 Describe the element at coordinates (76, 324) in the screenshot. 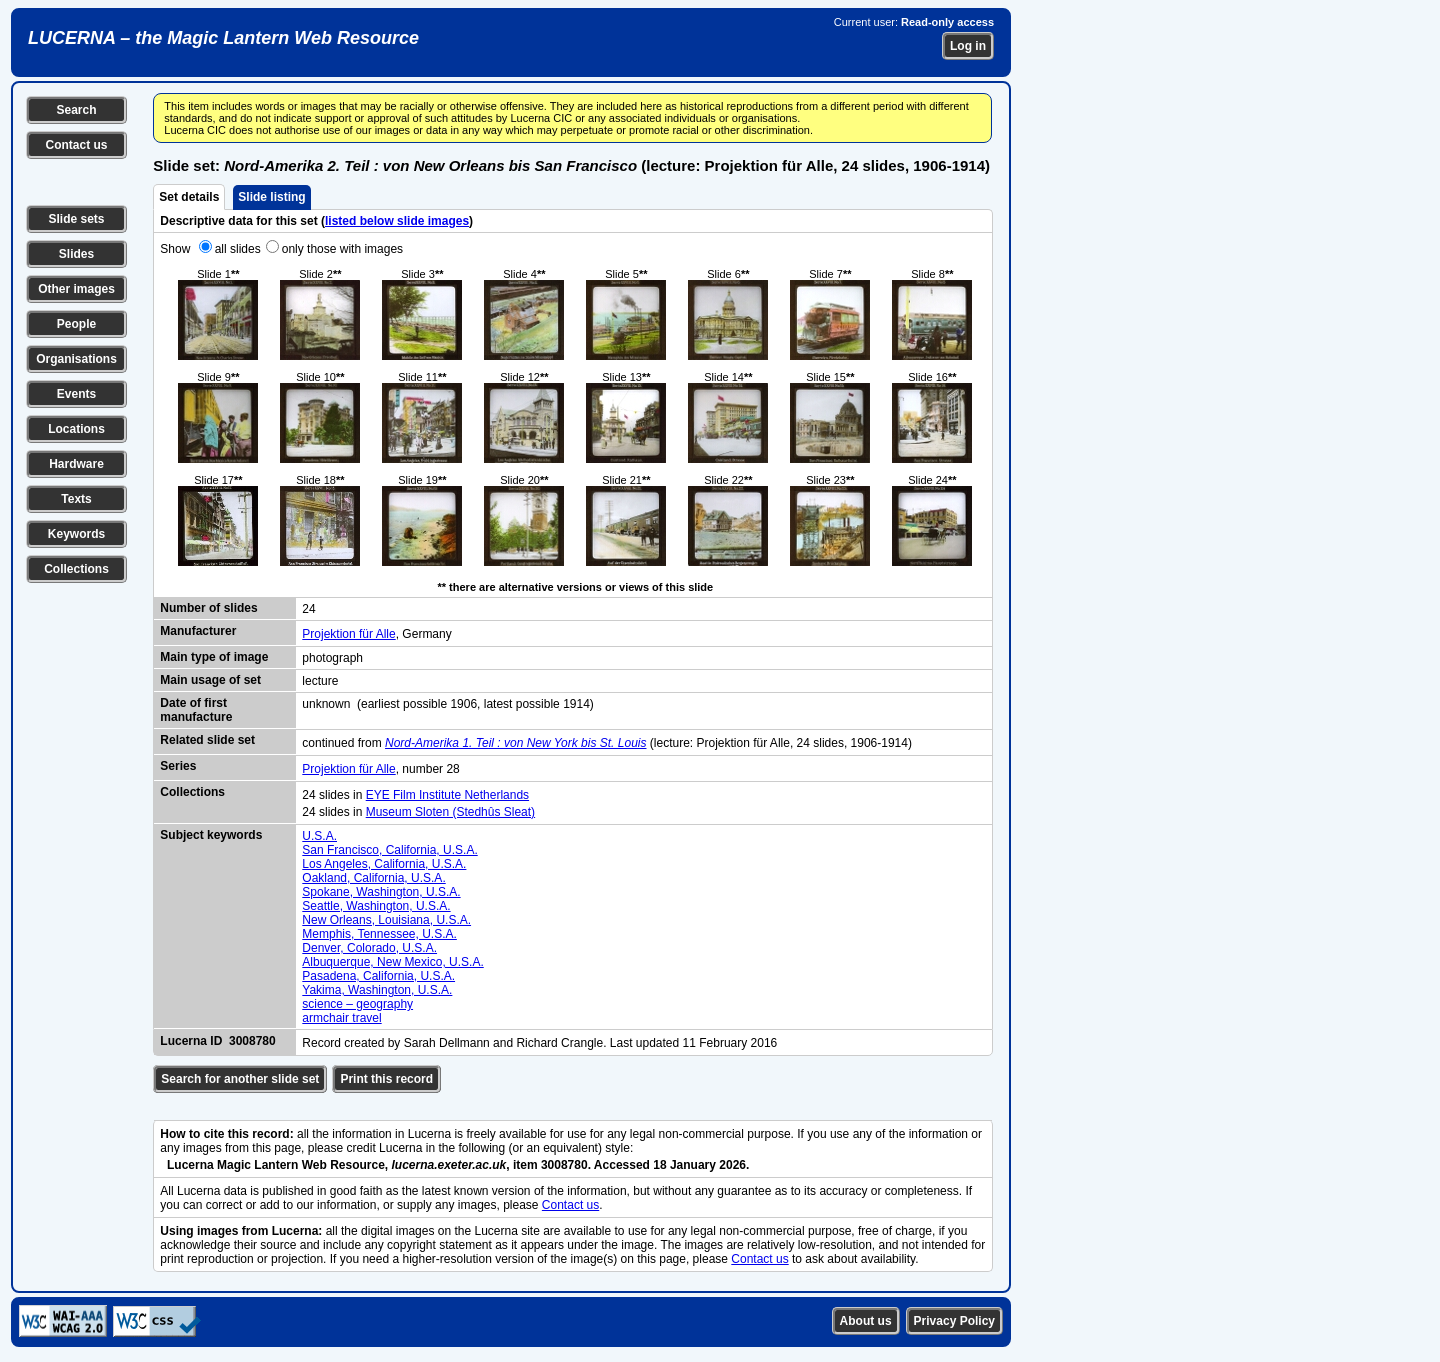

I see `People` at that location.